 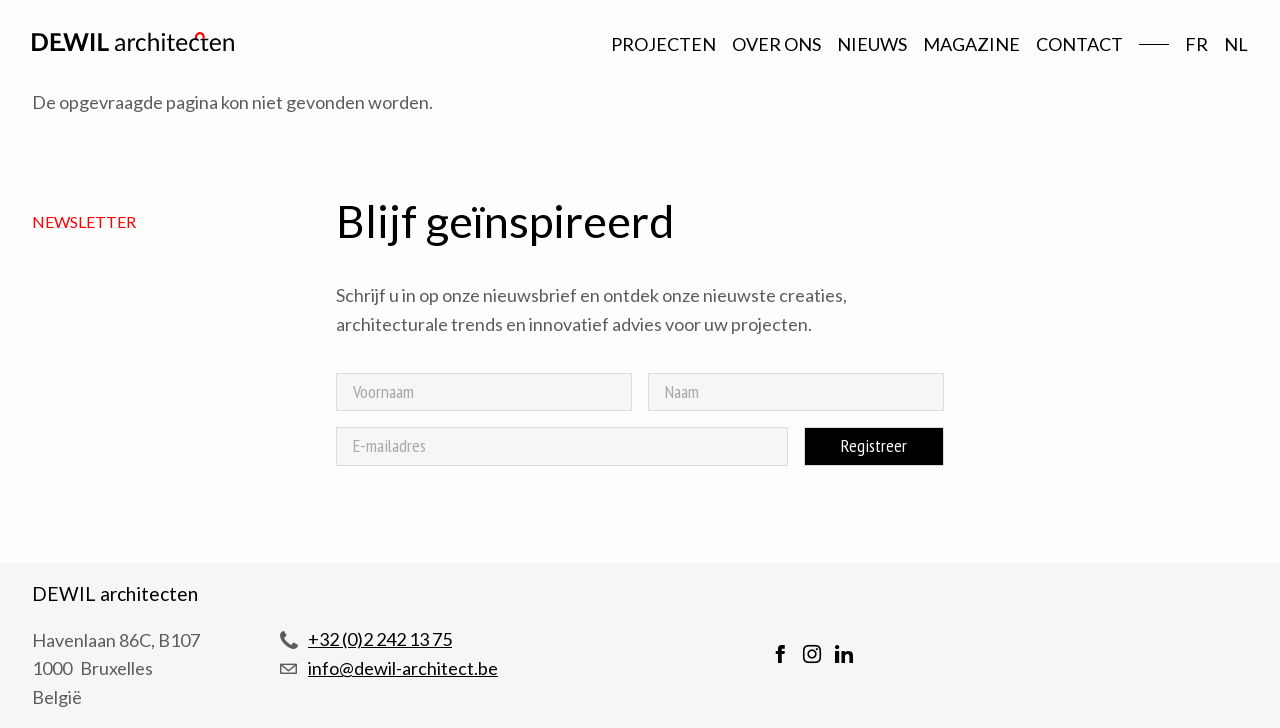 I want to click on info@dewil-architect.be, so click(x=403, y=668).